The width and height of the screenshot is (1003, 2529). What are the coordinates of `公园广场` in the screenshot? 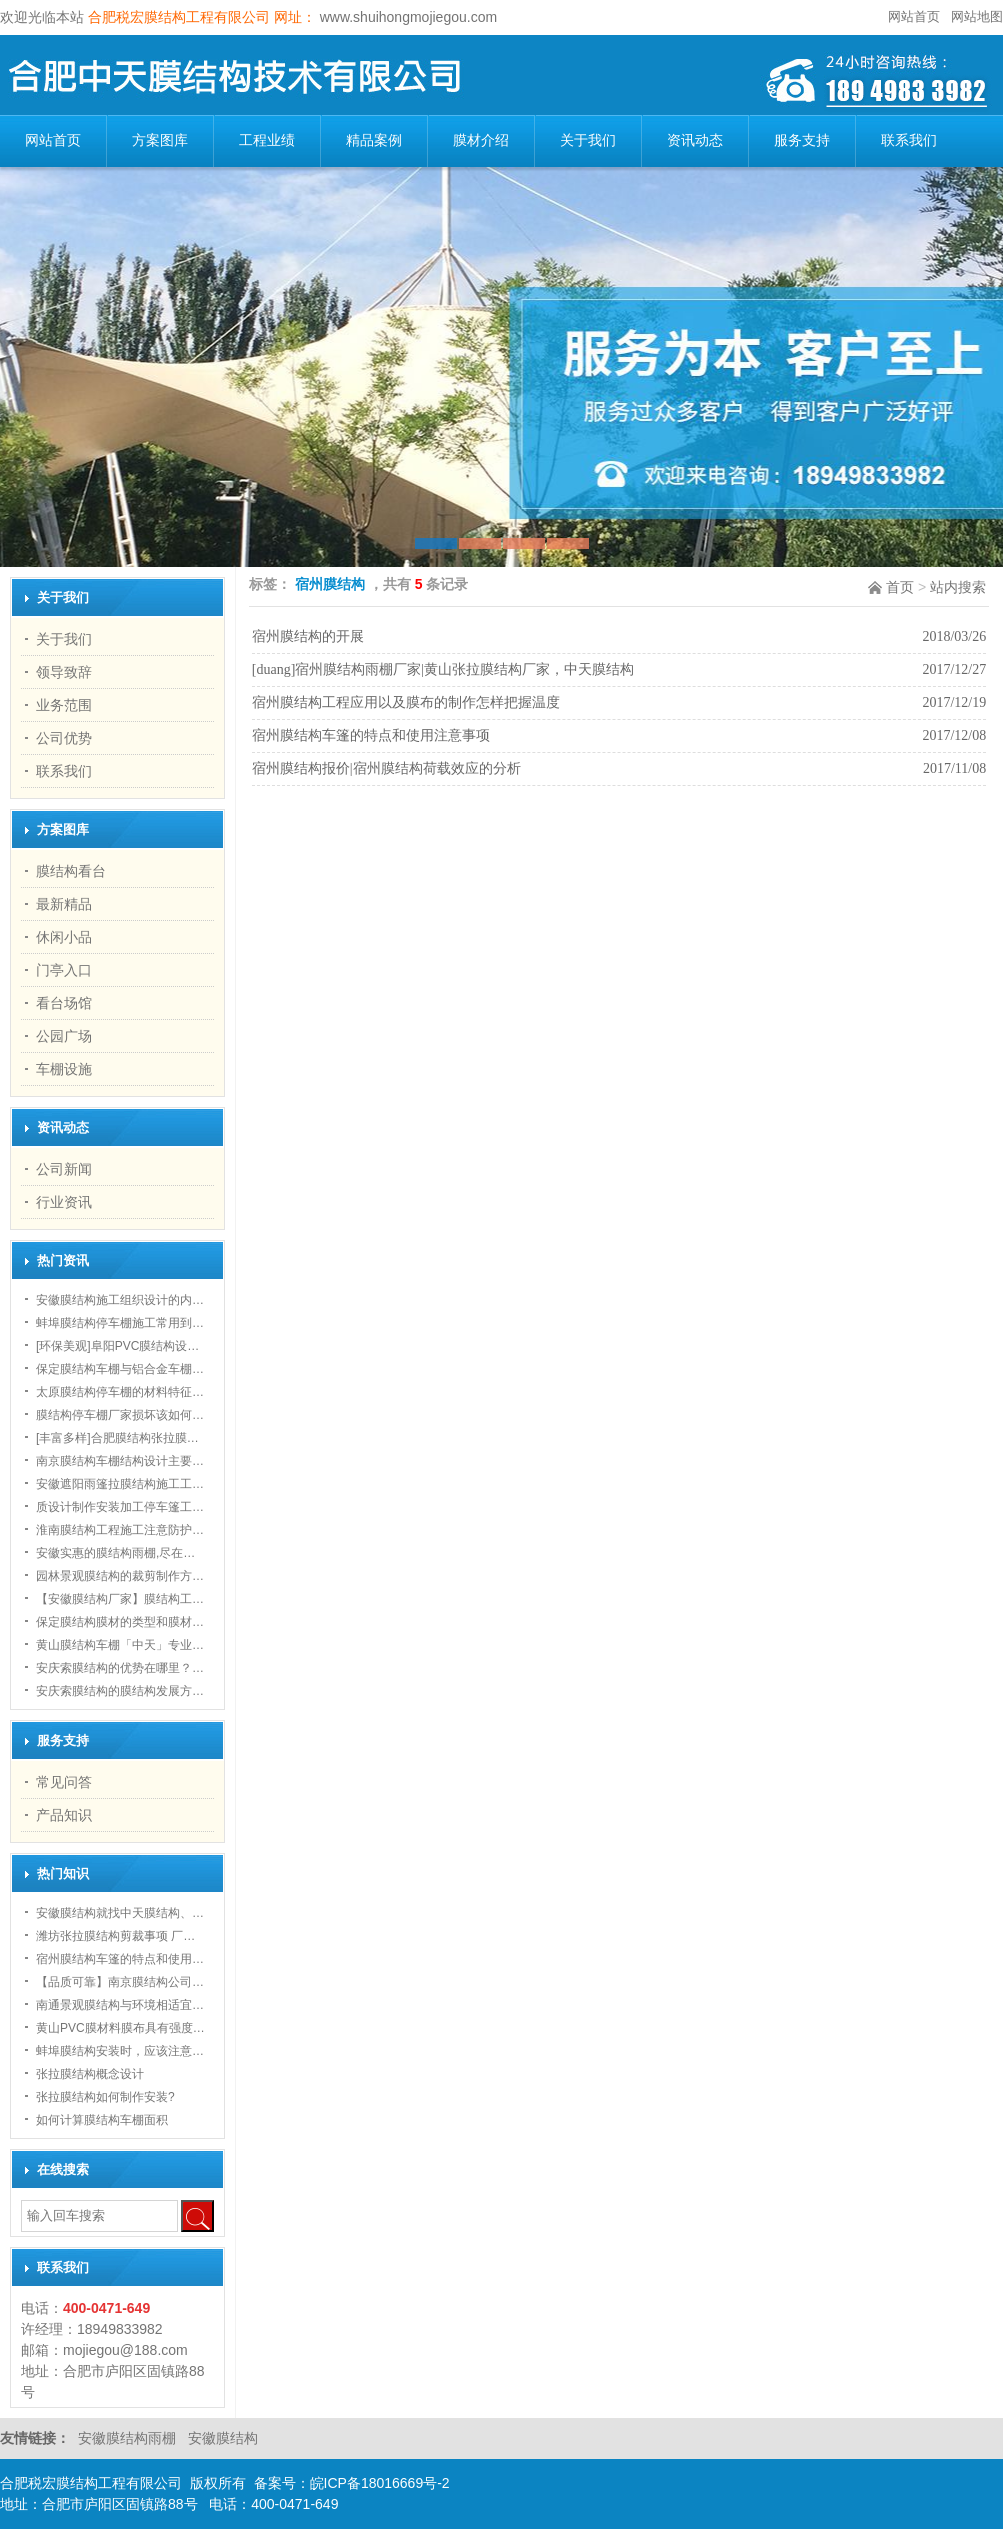 It's located at (64, 1036).